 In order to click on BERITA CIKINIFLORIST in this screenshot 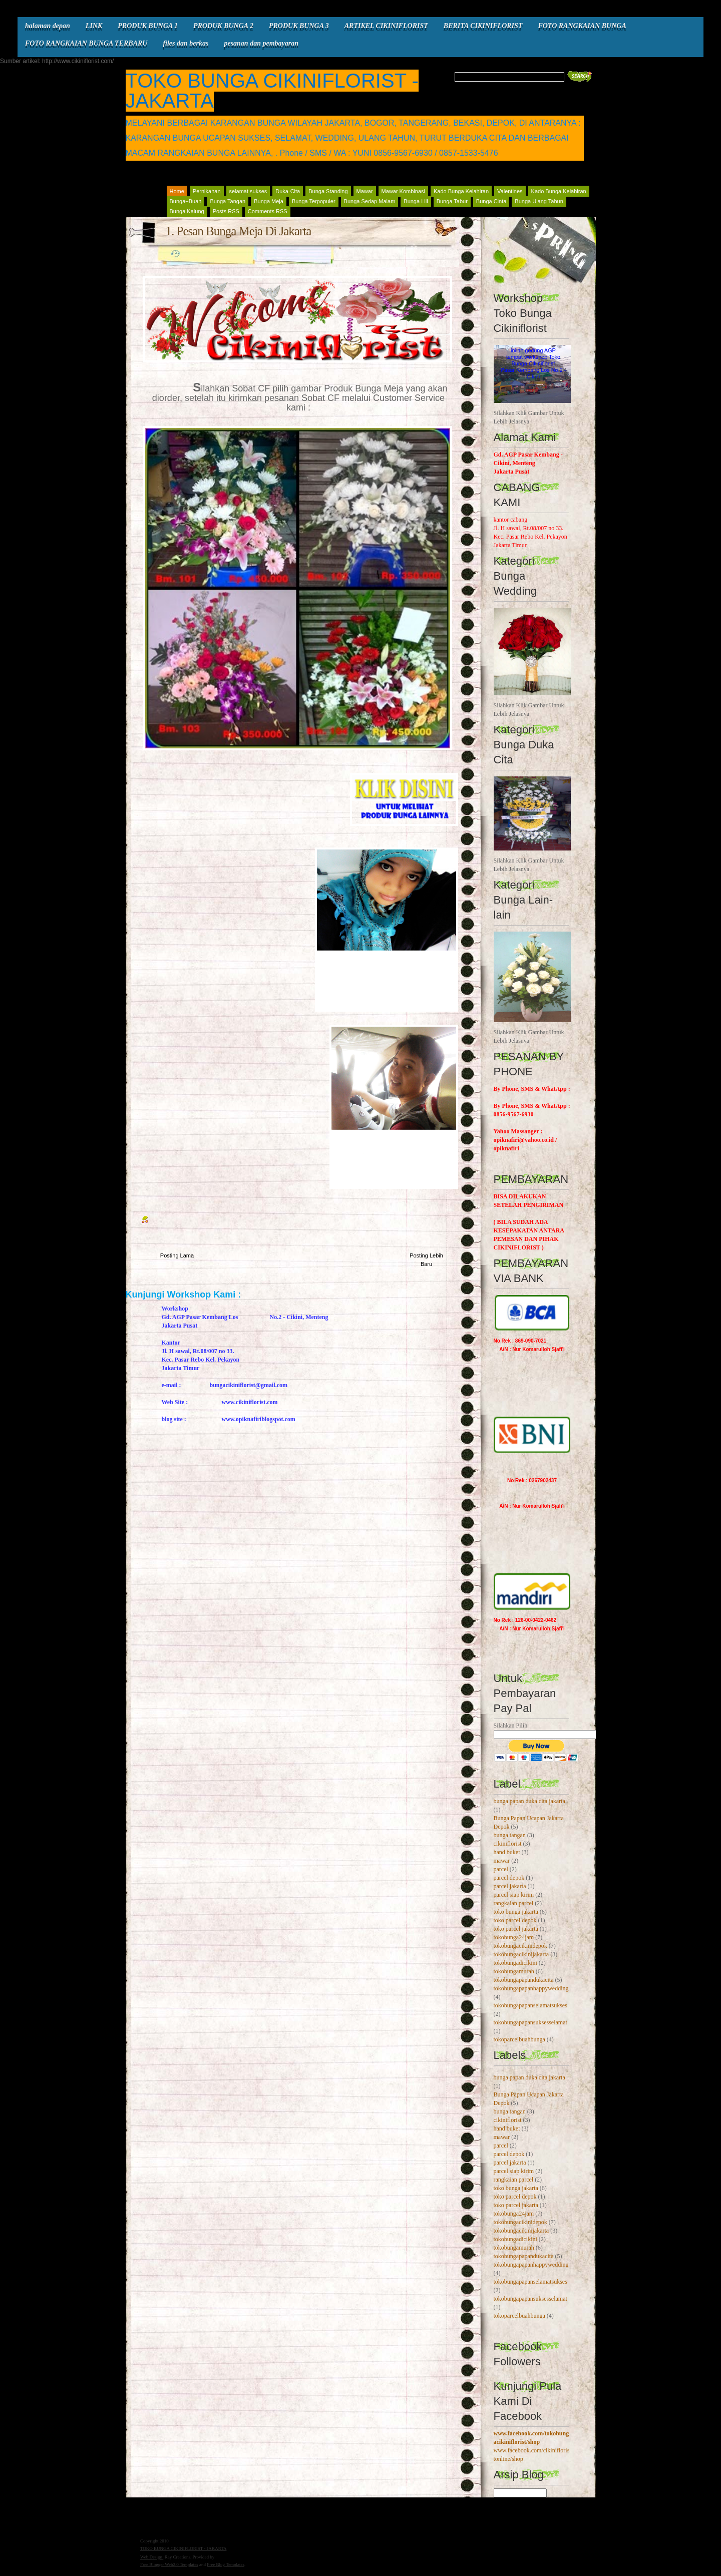, I will do `click(483, 26)`.